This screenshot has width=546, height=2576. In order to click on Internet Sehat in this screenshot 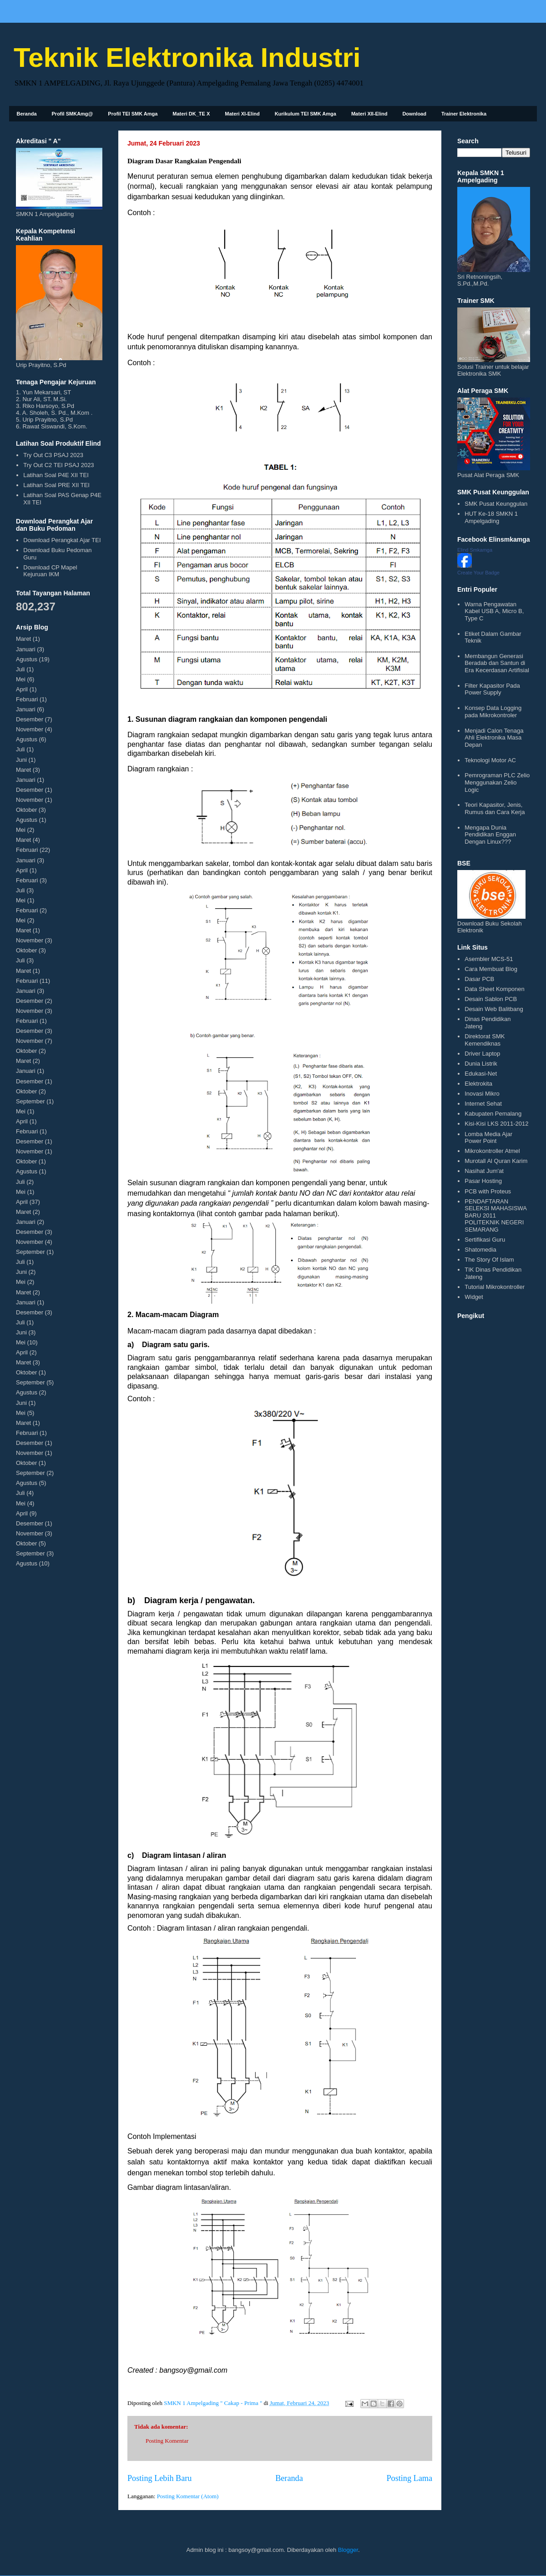, I will do `click(483, 1103)`.